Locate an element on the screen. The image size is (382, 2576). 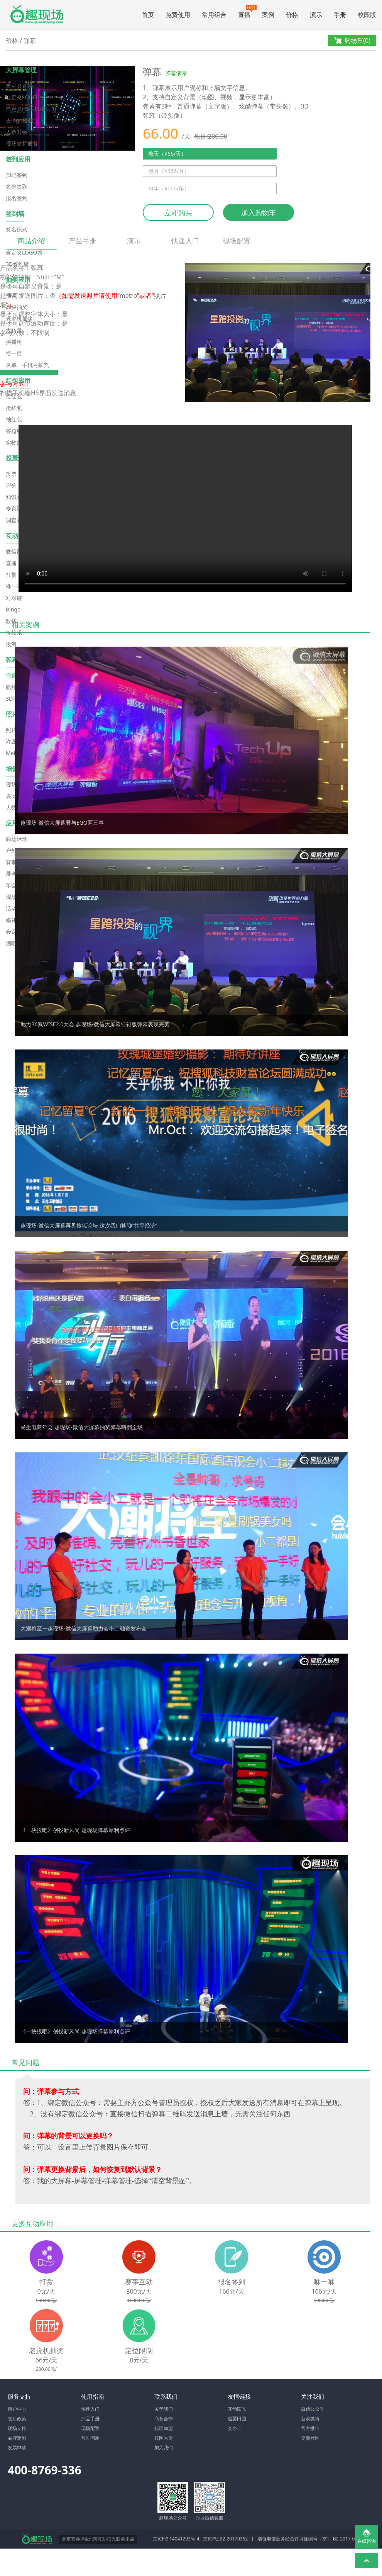
关注我们 is located at coordinates (312, 2396).